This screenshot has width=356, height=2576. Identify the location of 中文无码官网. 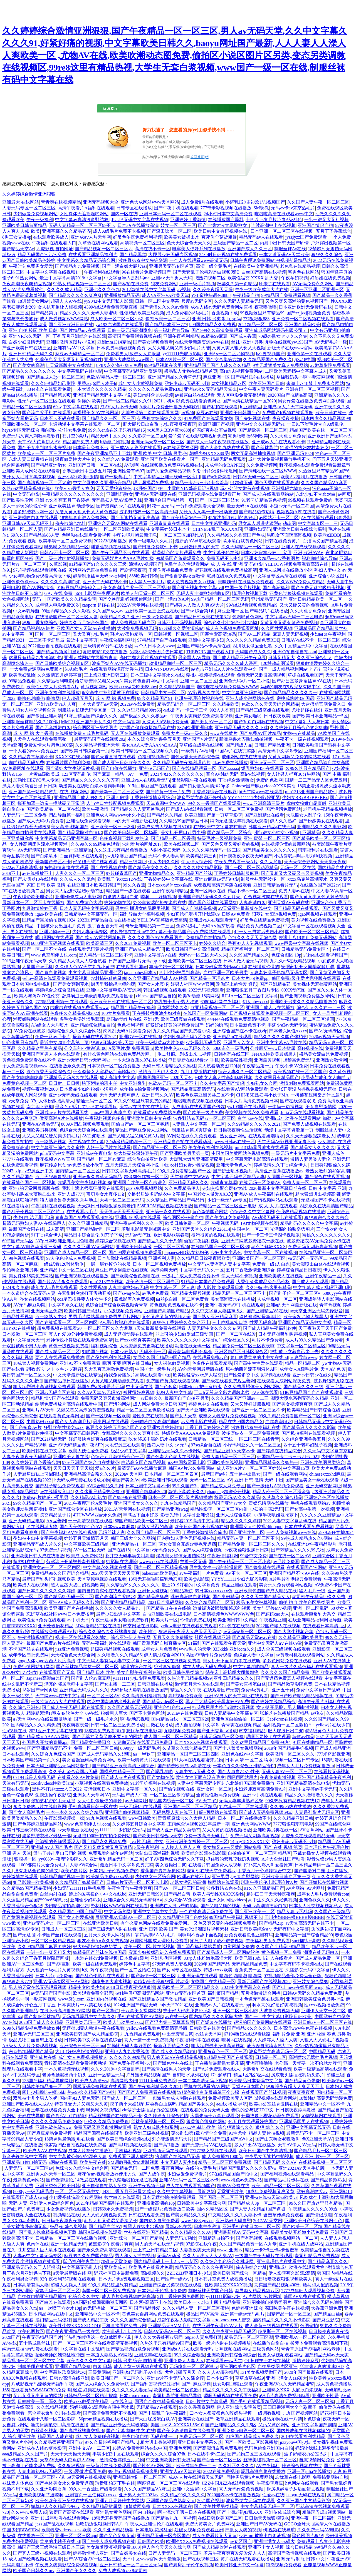
(126, 721).